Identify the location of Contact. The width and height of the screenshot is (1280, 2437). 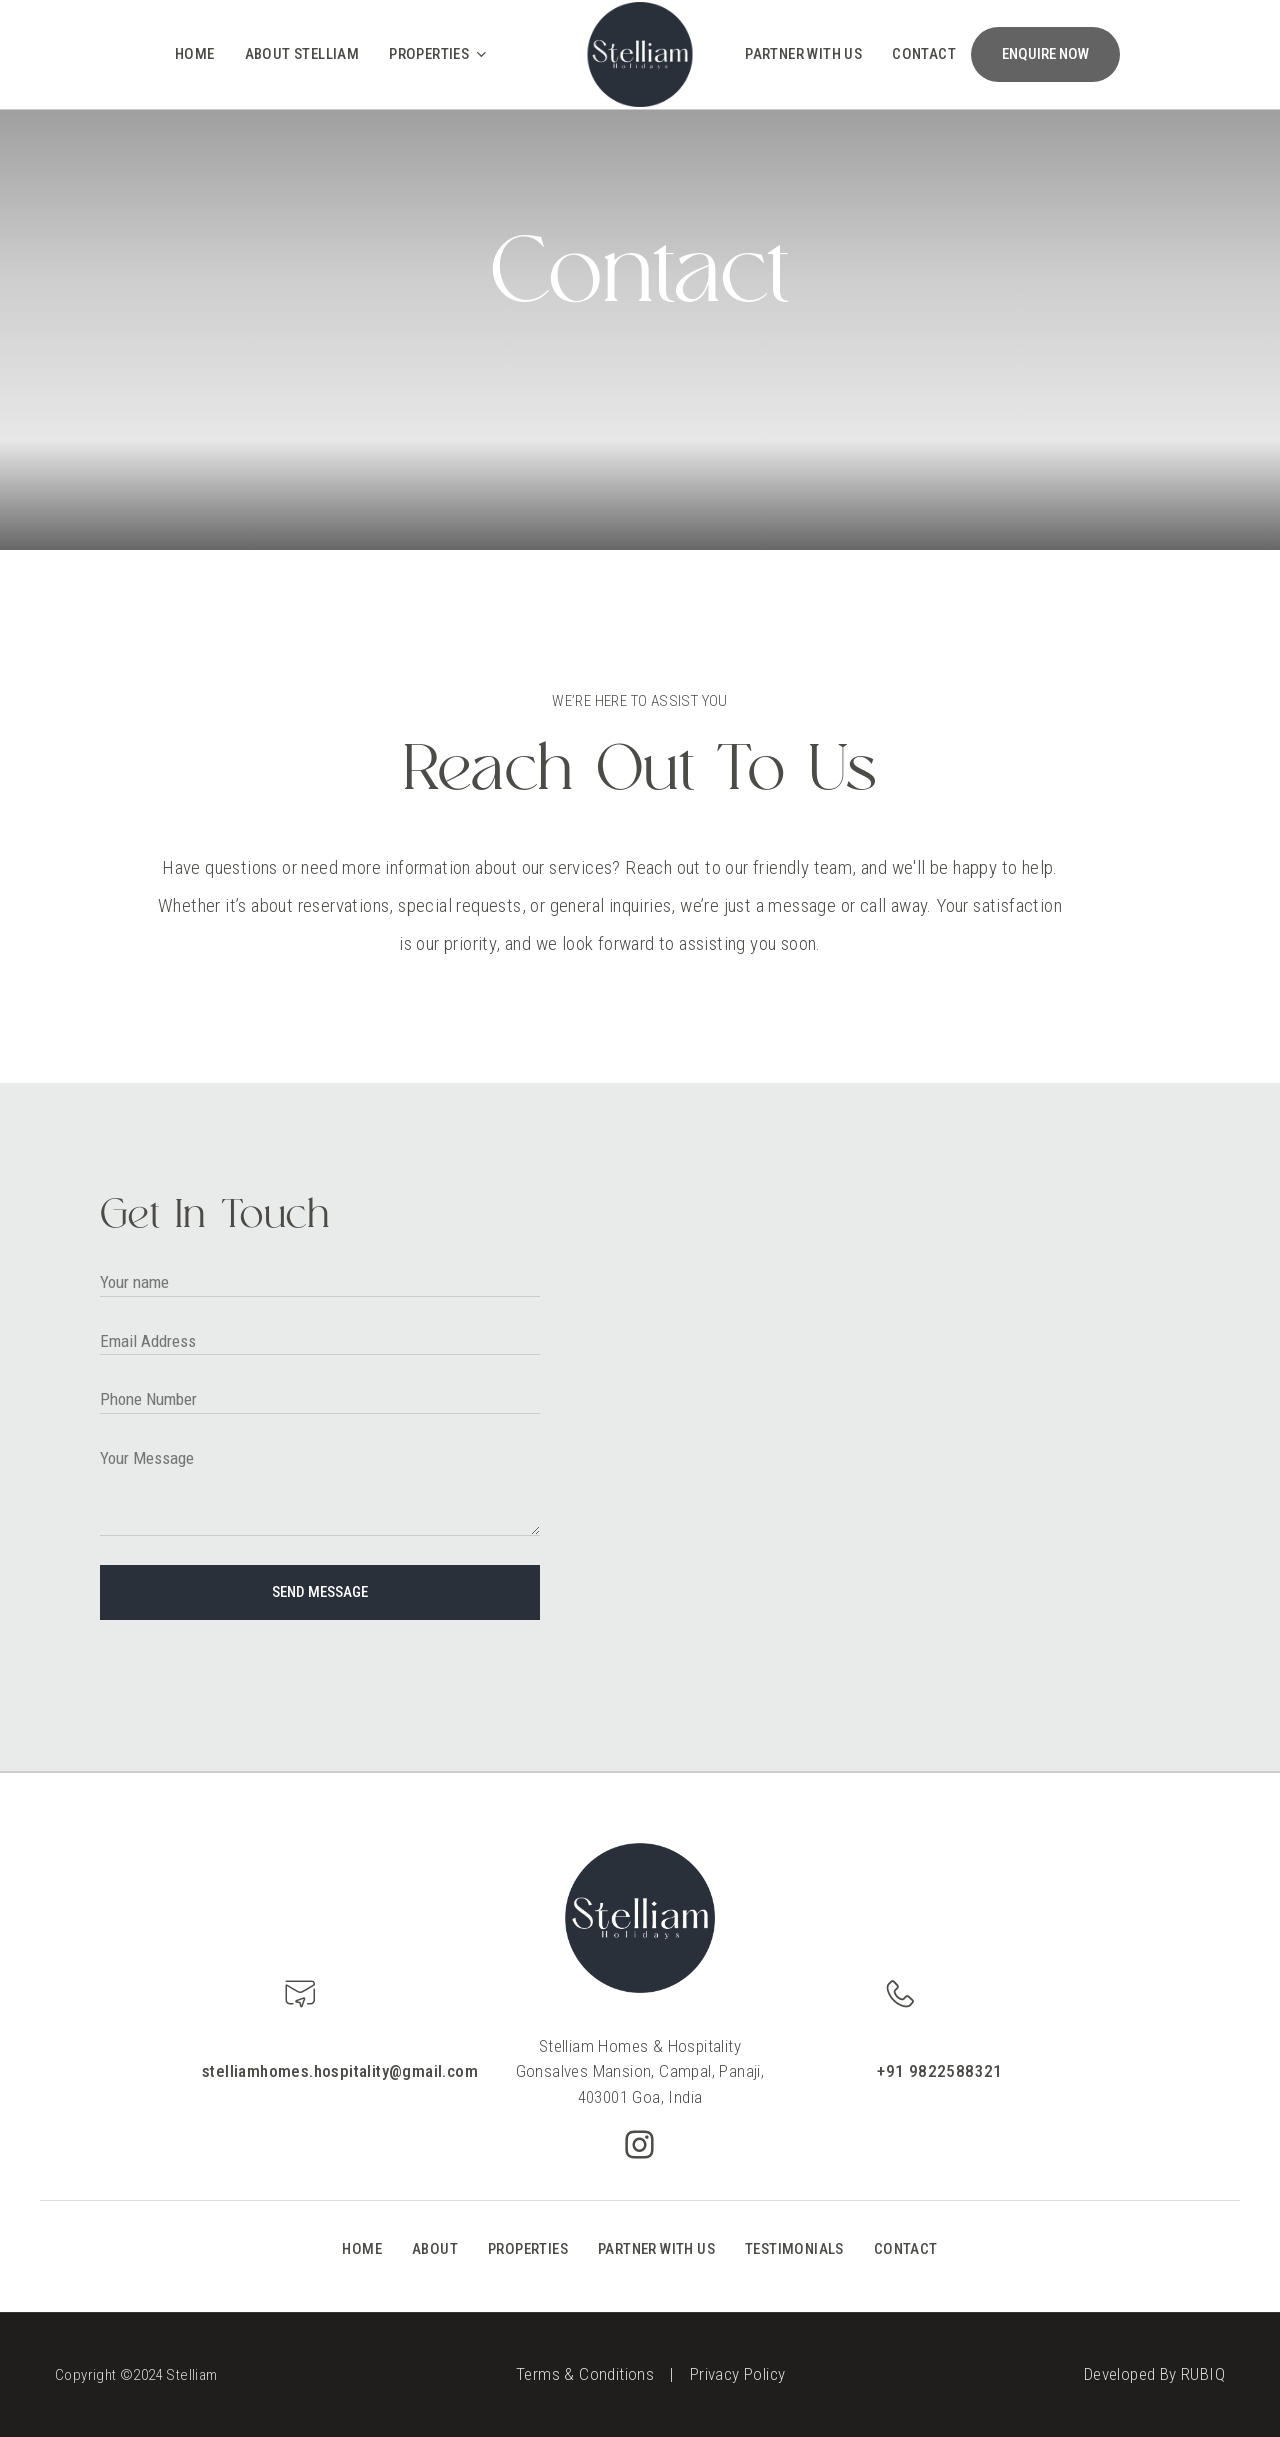
(924, 54).